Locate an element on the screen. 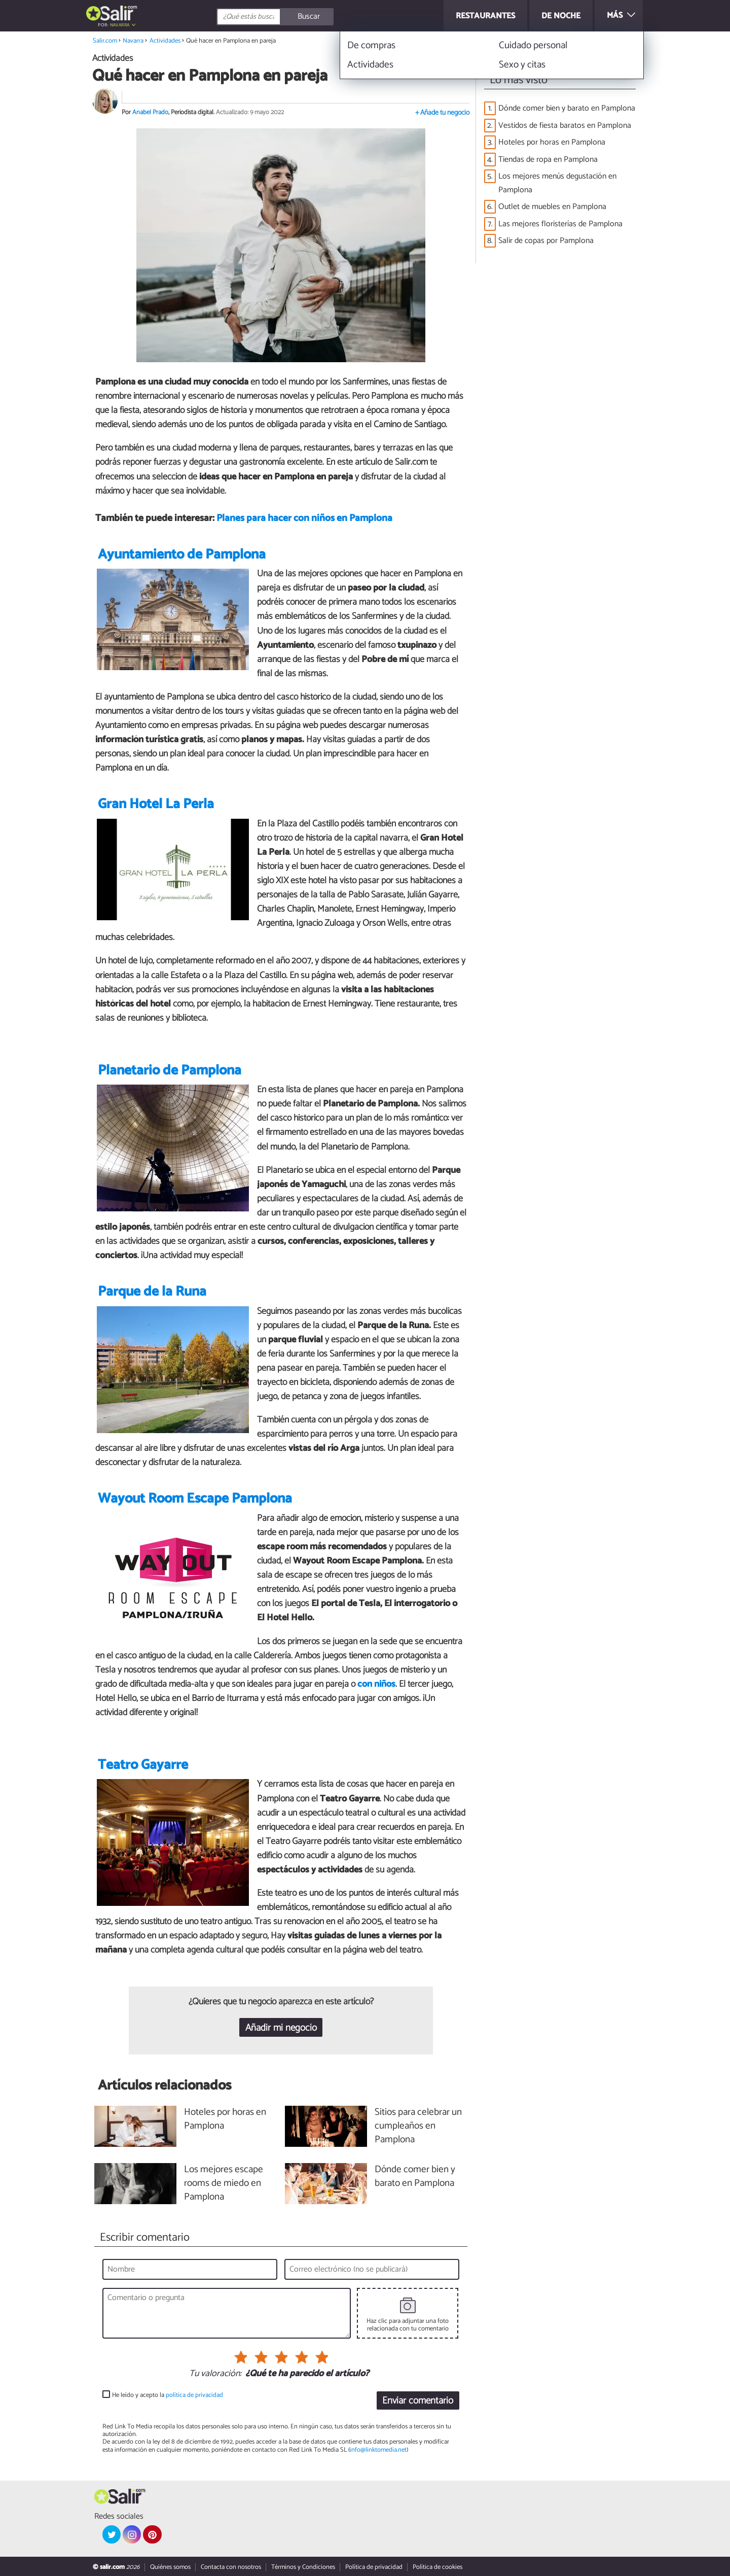 The image size is (730, 2576). Política de privacidad is located at coordinates (374, 2567).